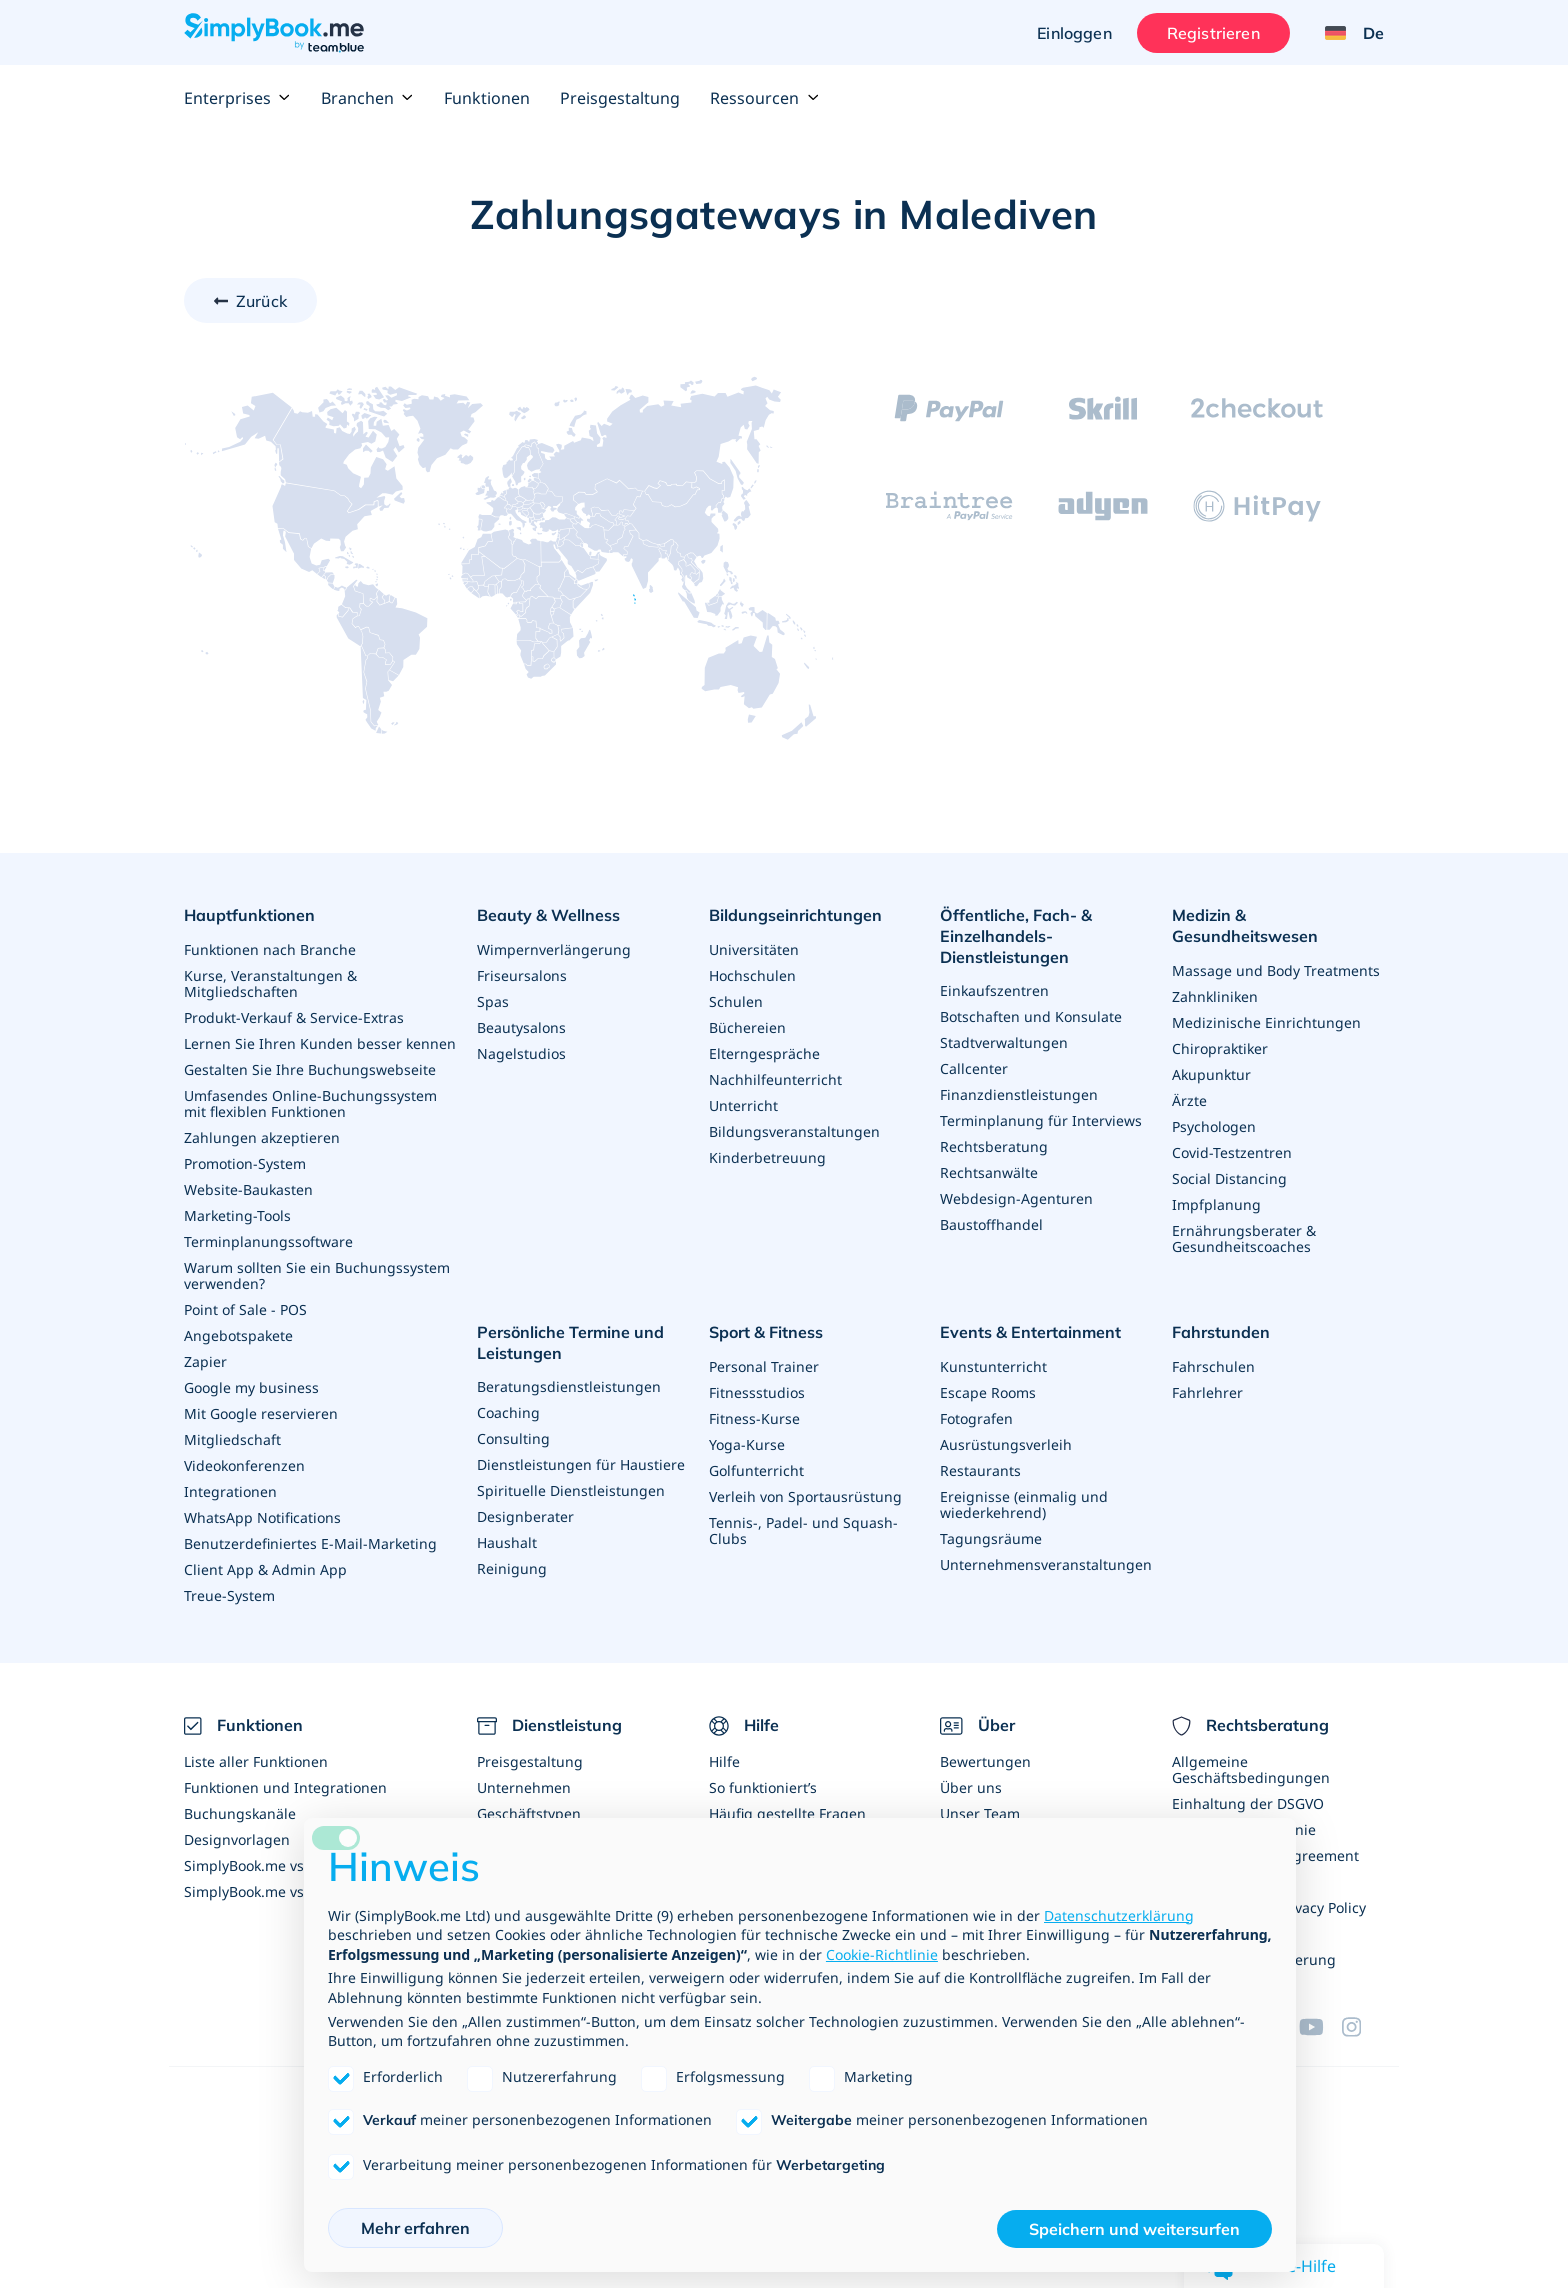 This screenshot has height=2288, width=1568. Describe the element at coordinates (1251, 1769) in the screenshot. I see `Allgemeine Geschäftsbedingungen` at that location.